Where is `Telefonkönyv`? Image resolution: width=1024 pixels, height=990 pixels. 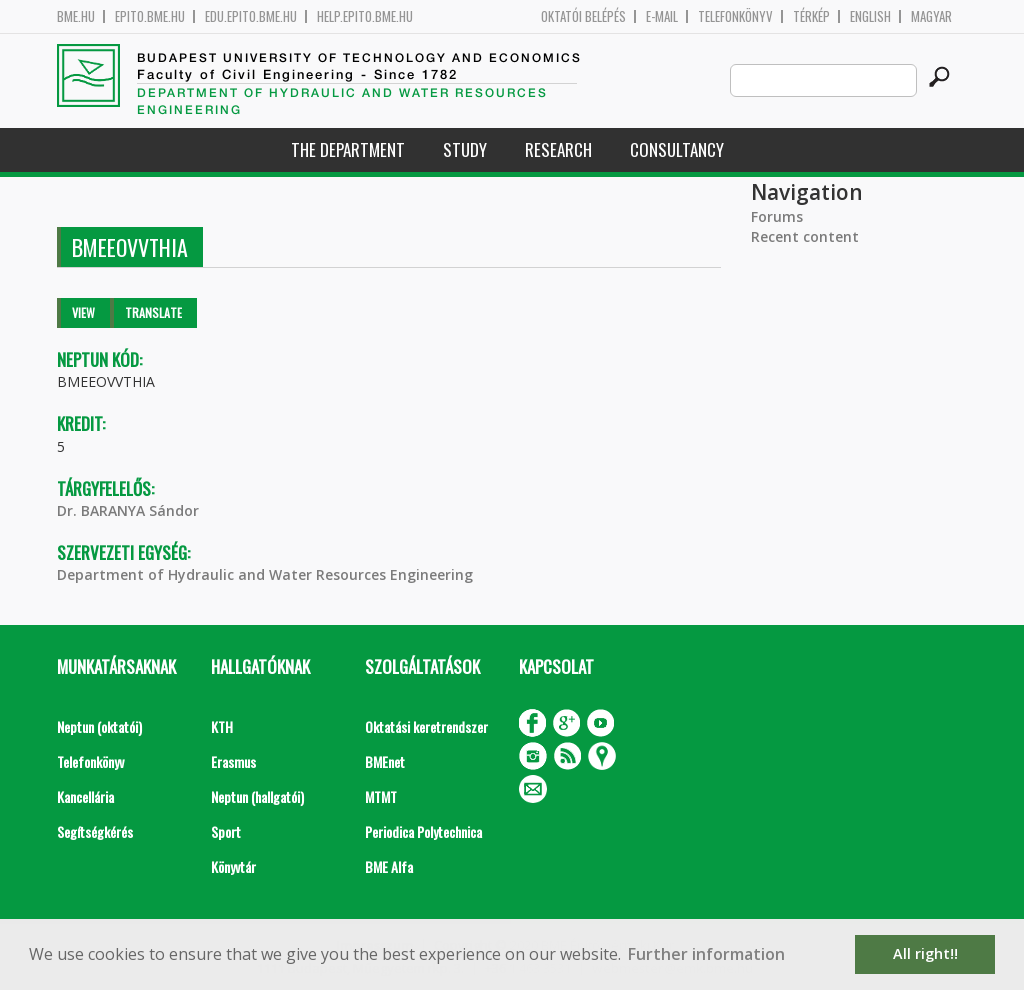 Telefonkönyv is located at coordinates (735, 16).